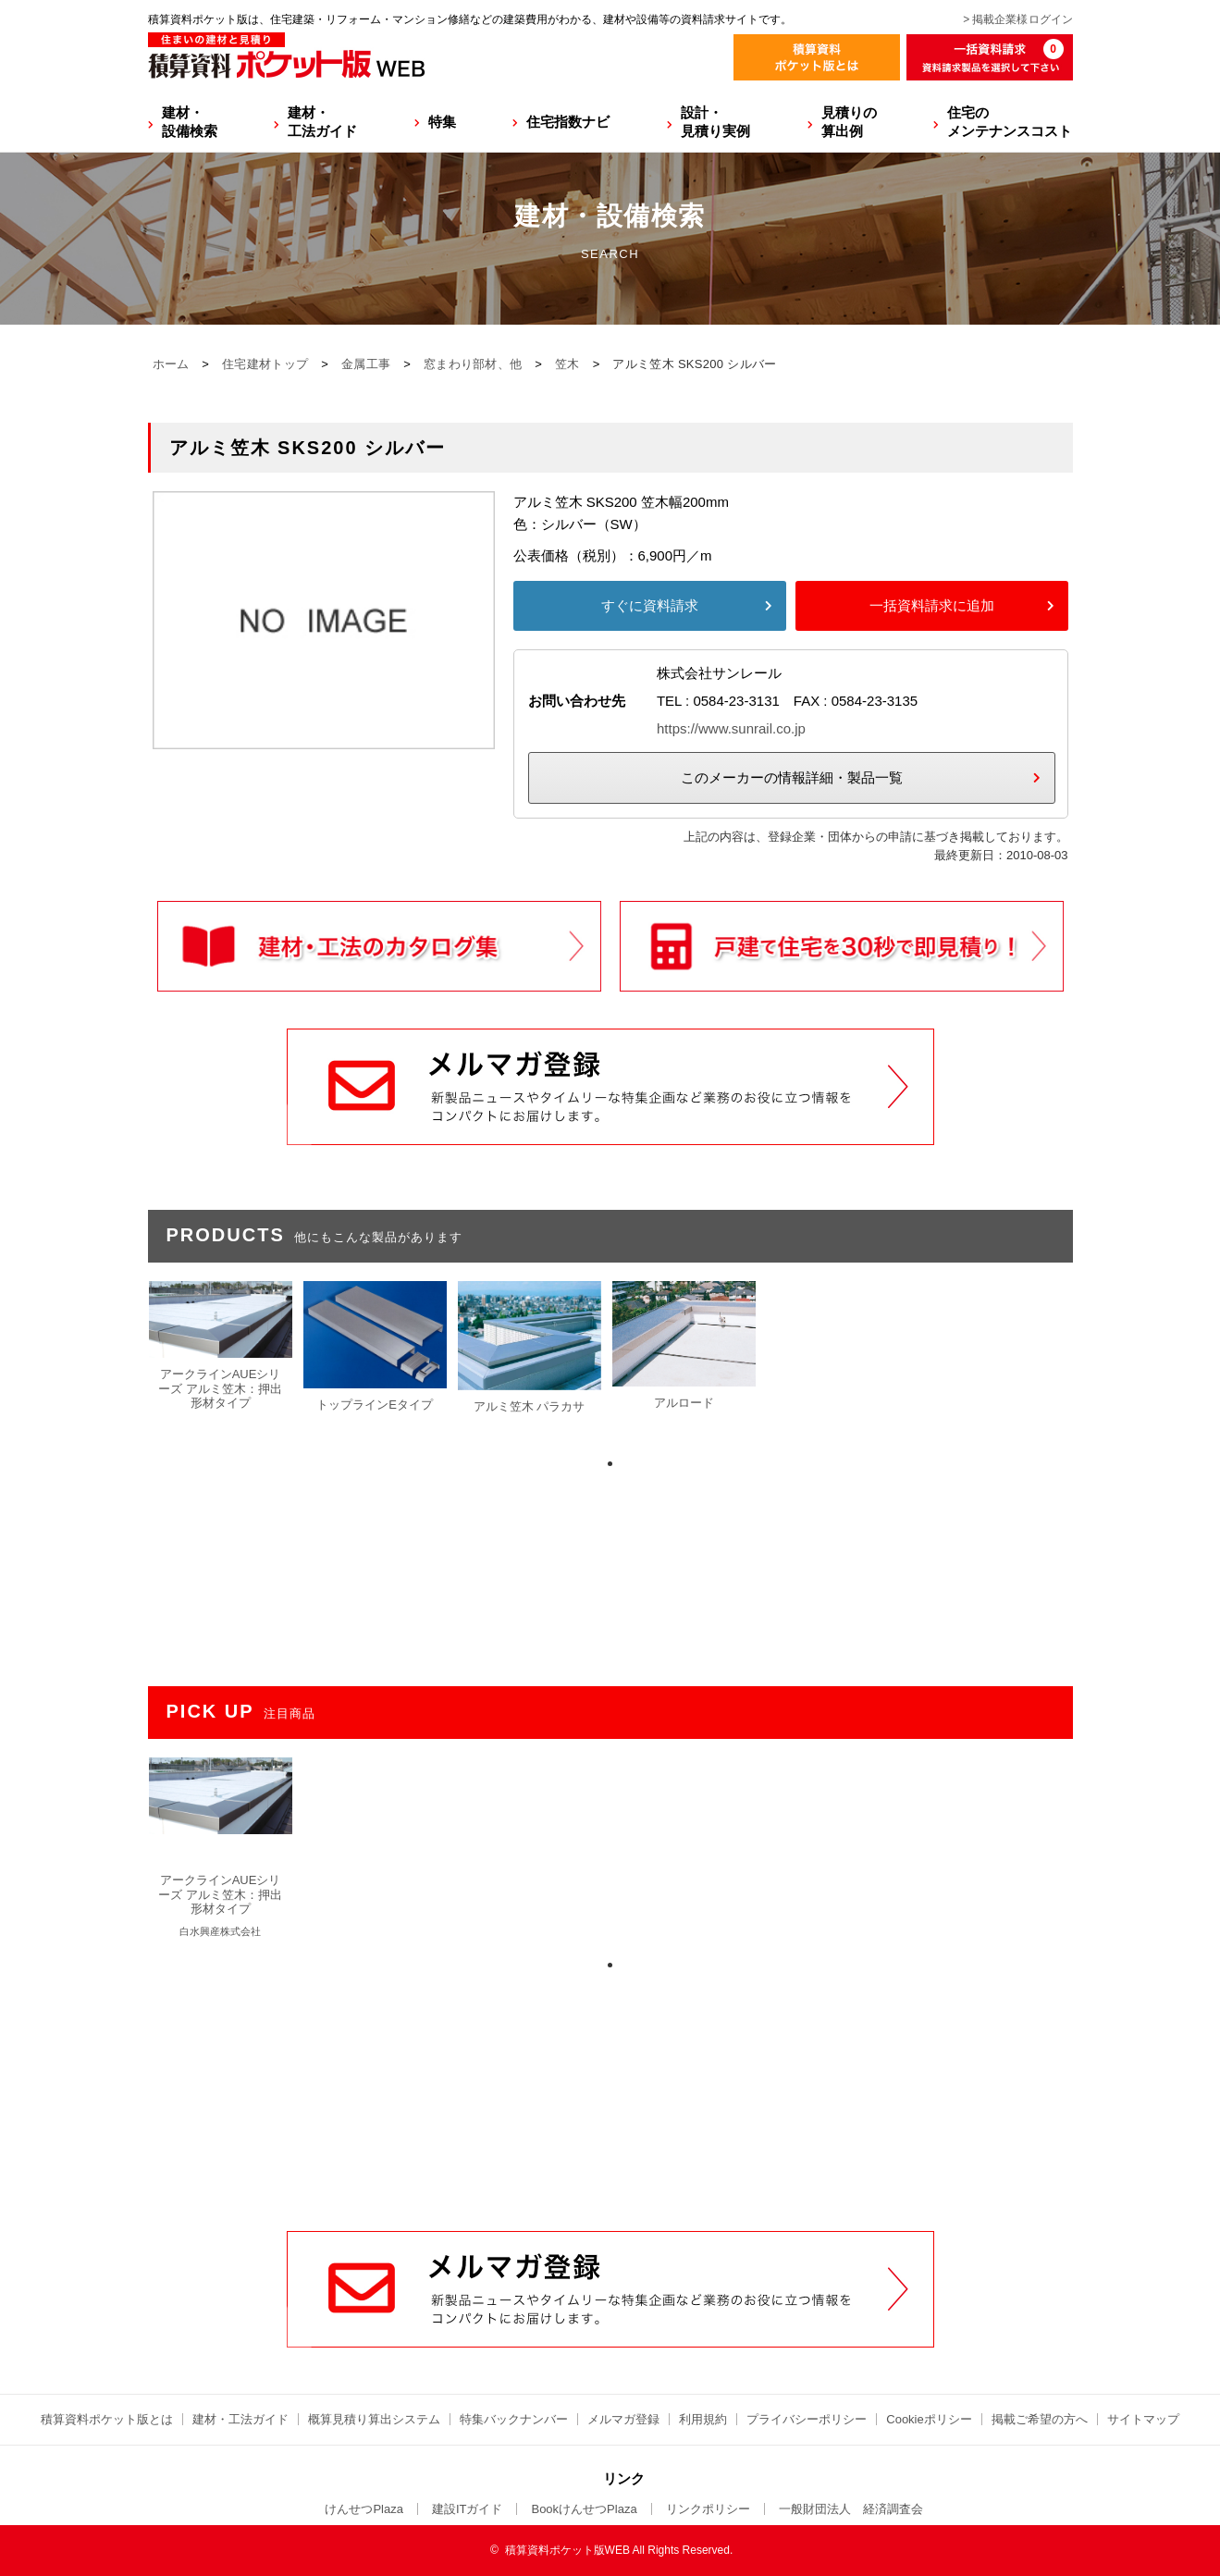  I want to click on 一般財団法人 経済調査会, so click(851, 2509).